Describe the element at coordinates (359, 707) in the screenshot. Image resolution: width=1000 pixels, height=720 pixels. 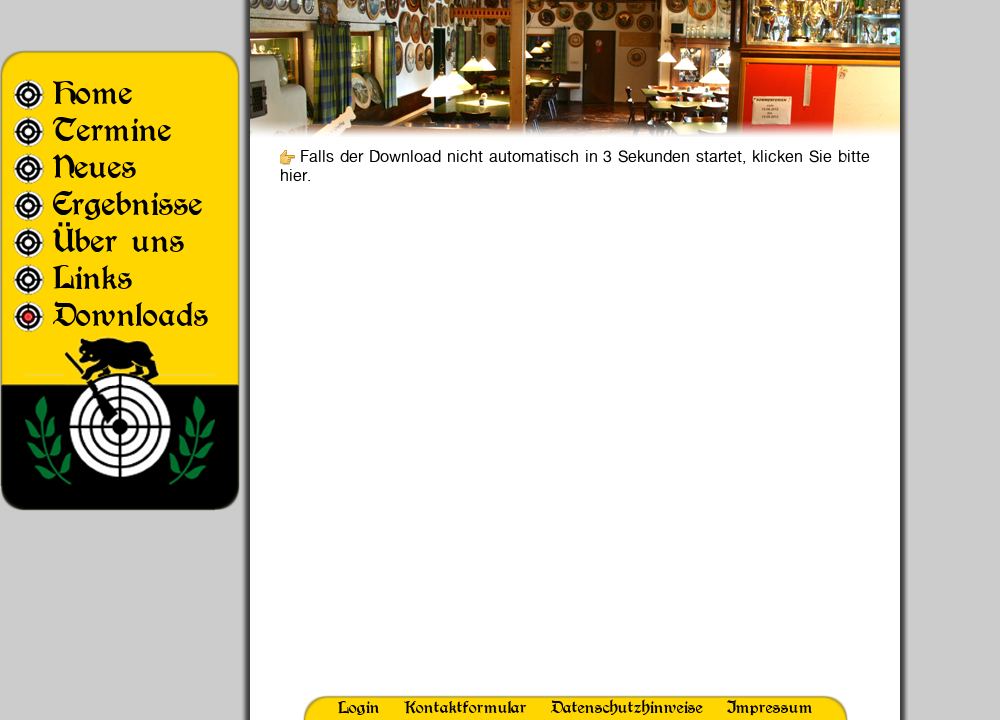
I see `Login` at that location.